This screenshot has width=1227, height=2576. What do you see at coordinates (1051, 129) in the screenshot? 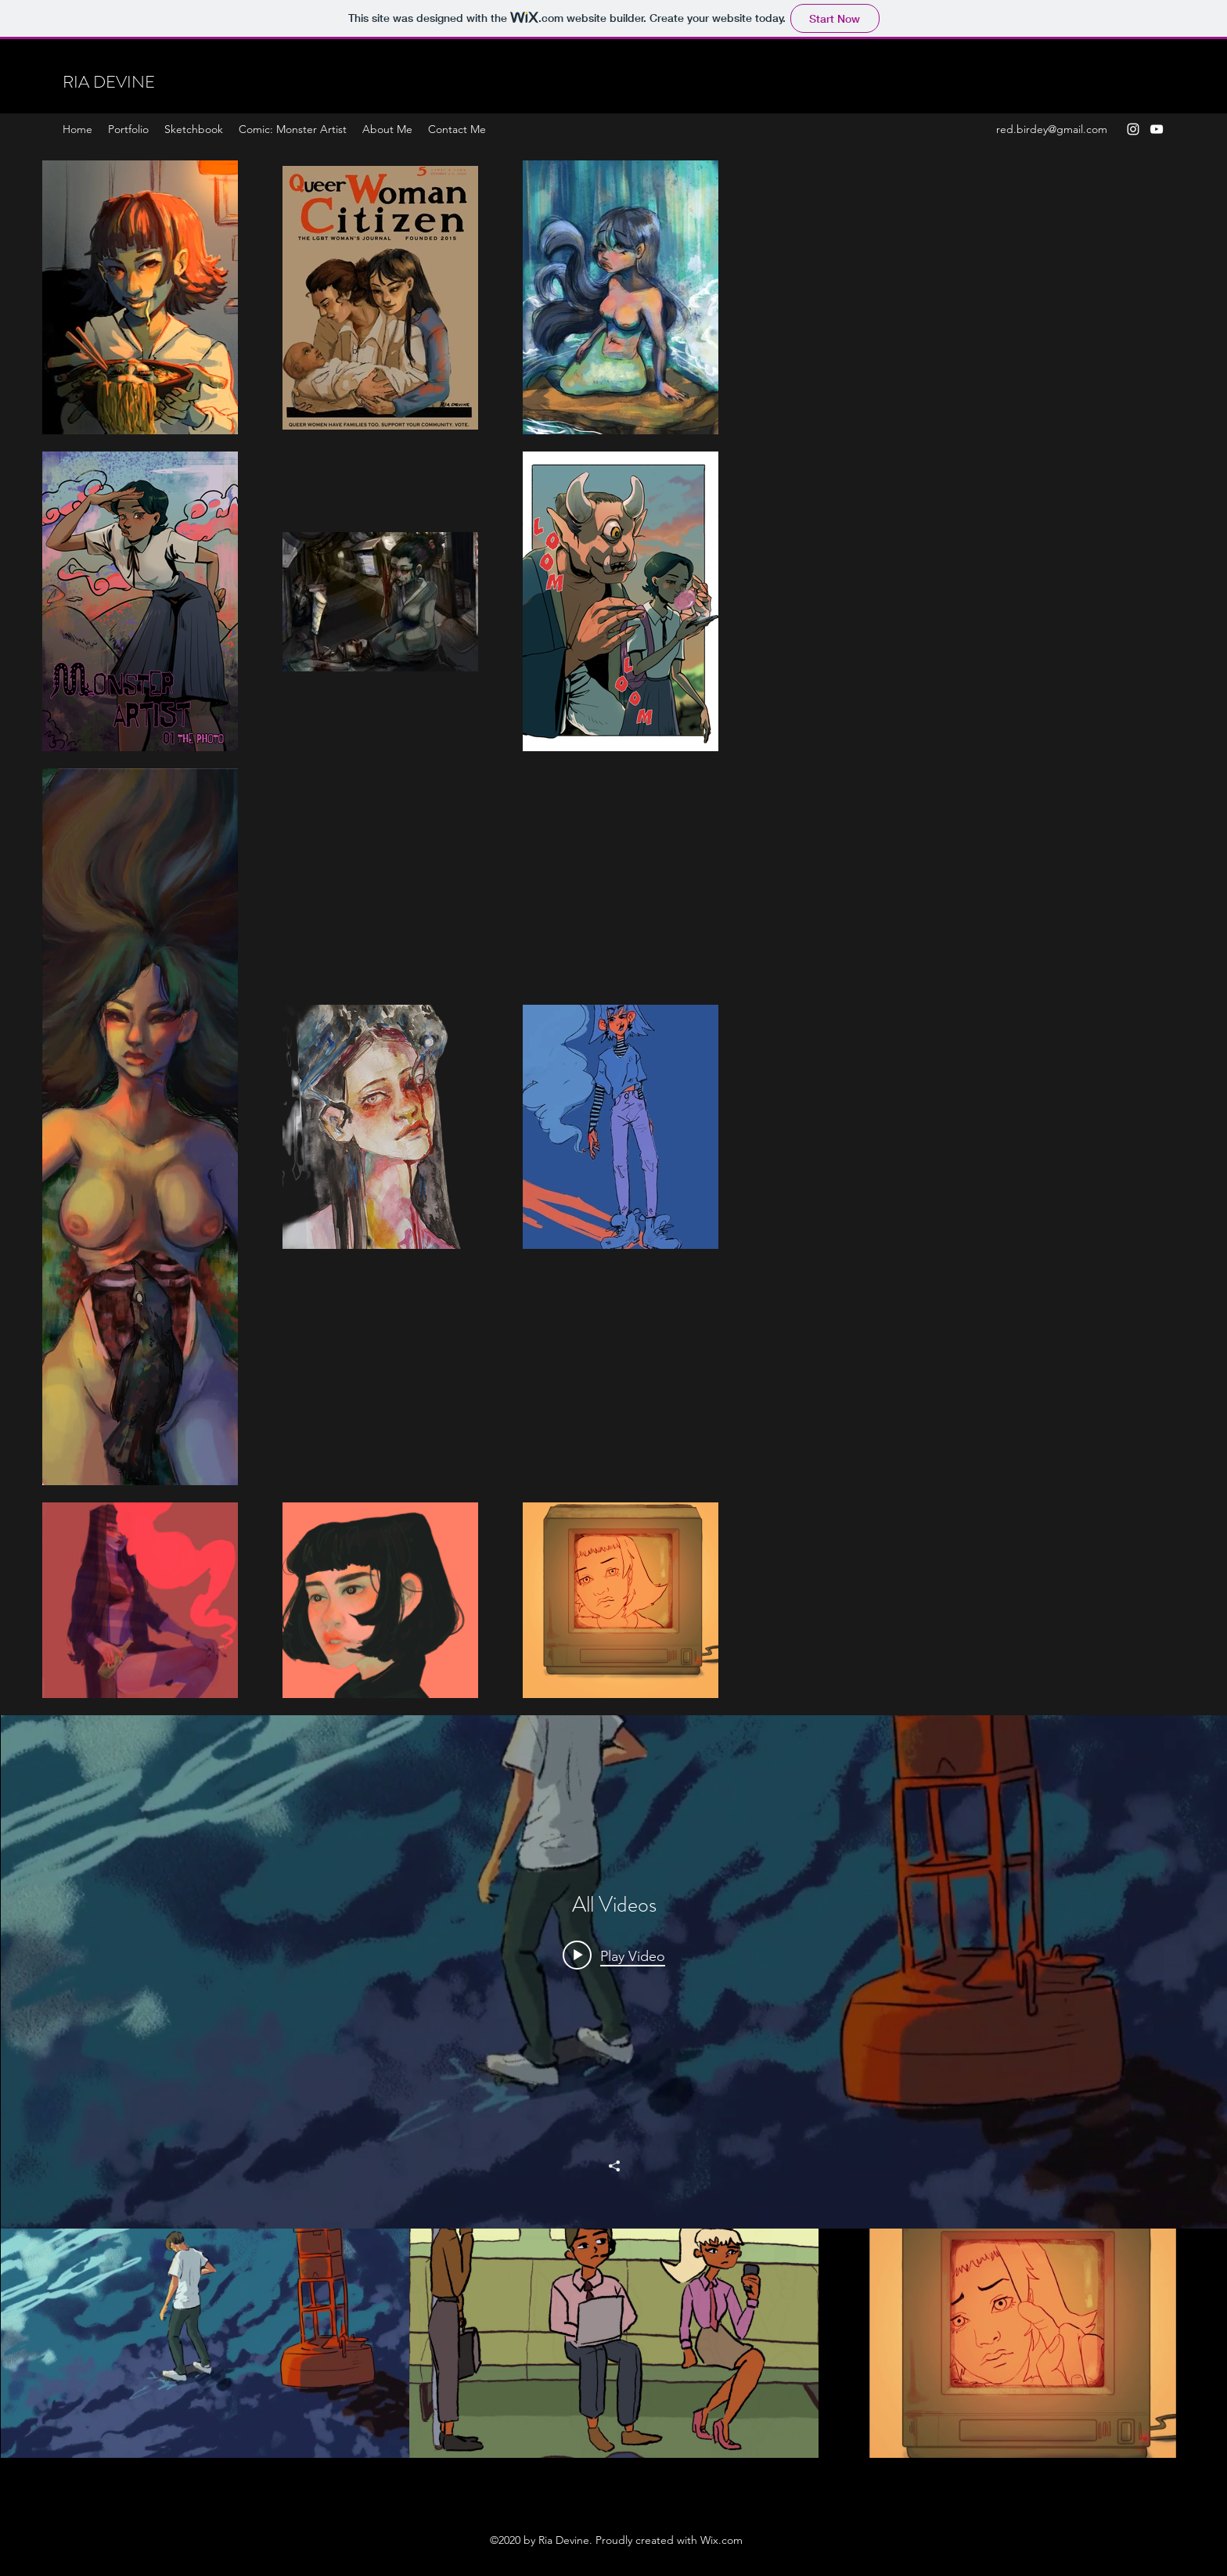
I see `red.birdey@gmail.com` at bounding box center [1051, 129].